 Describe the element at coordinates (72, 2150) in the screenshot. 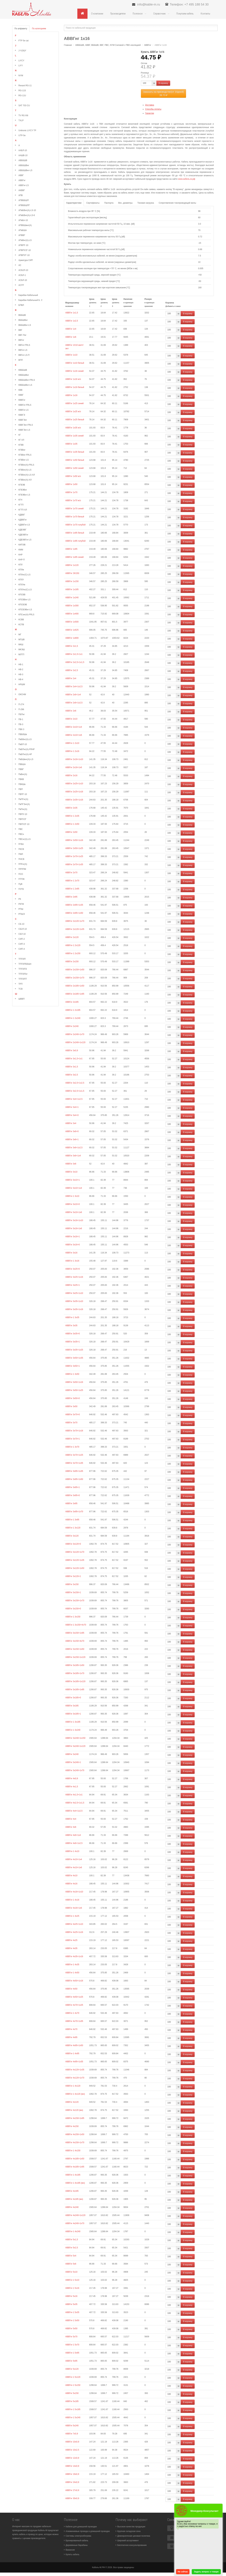

I see `АВВГнг-1 4х150` at that location.